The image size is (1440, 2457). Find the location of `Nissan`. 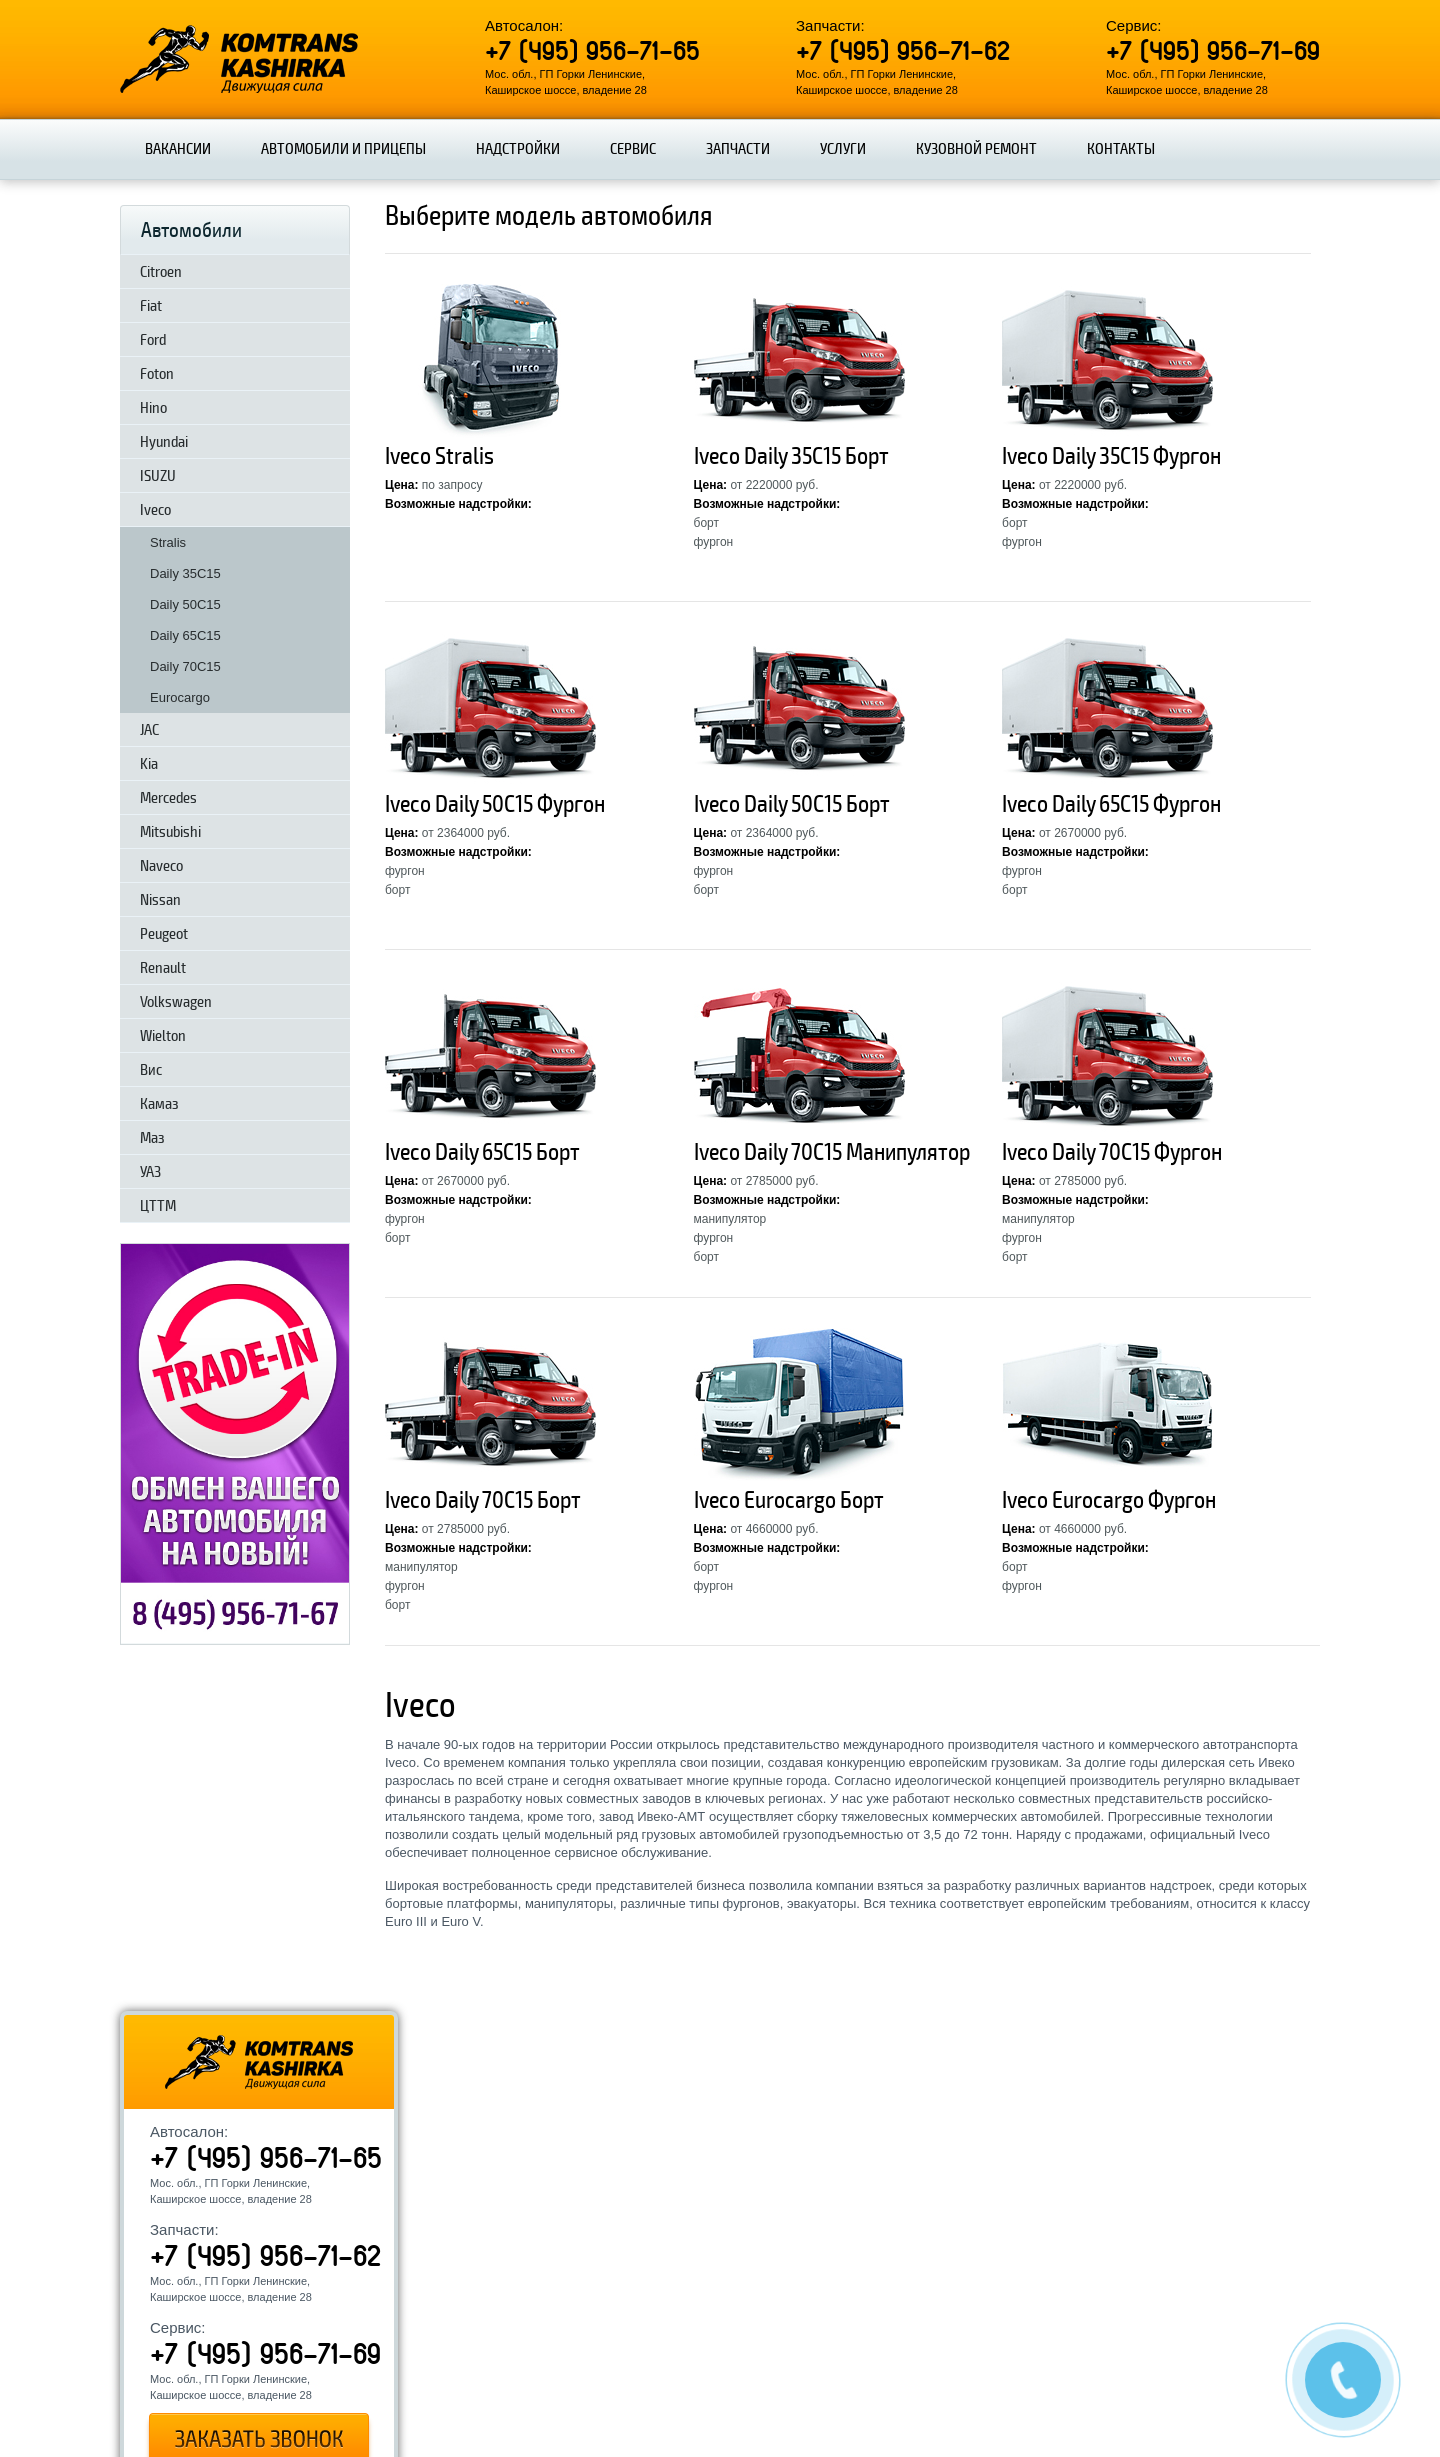

Nissan is located at coordinates (160, 900).